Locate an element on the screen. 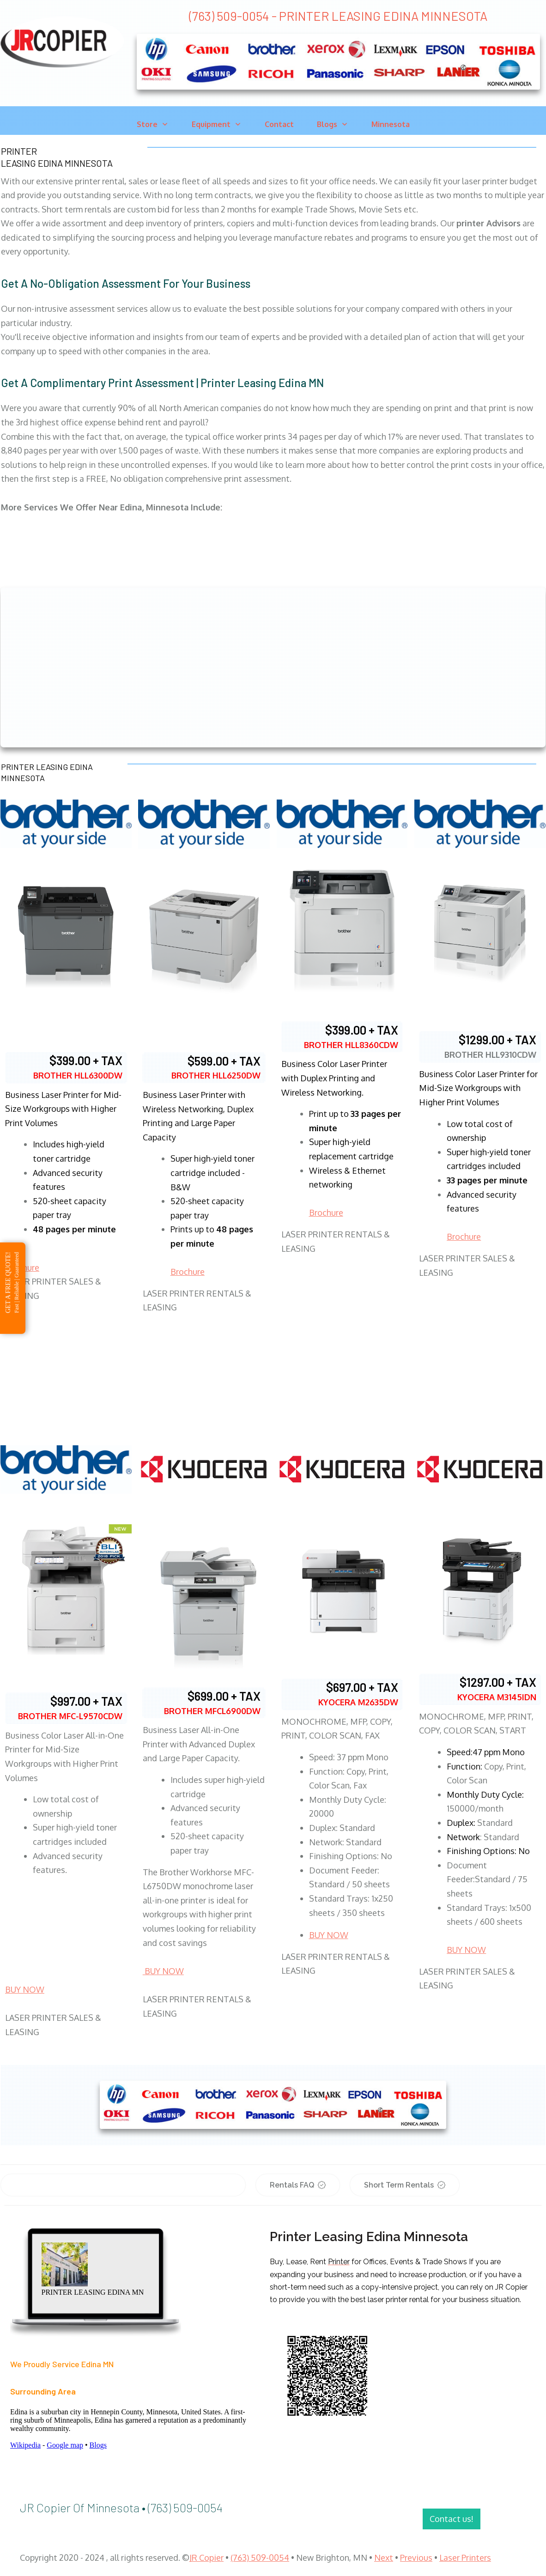  Google map is located at coordinates (65, 2445).